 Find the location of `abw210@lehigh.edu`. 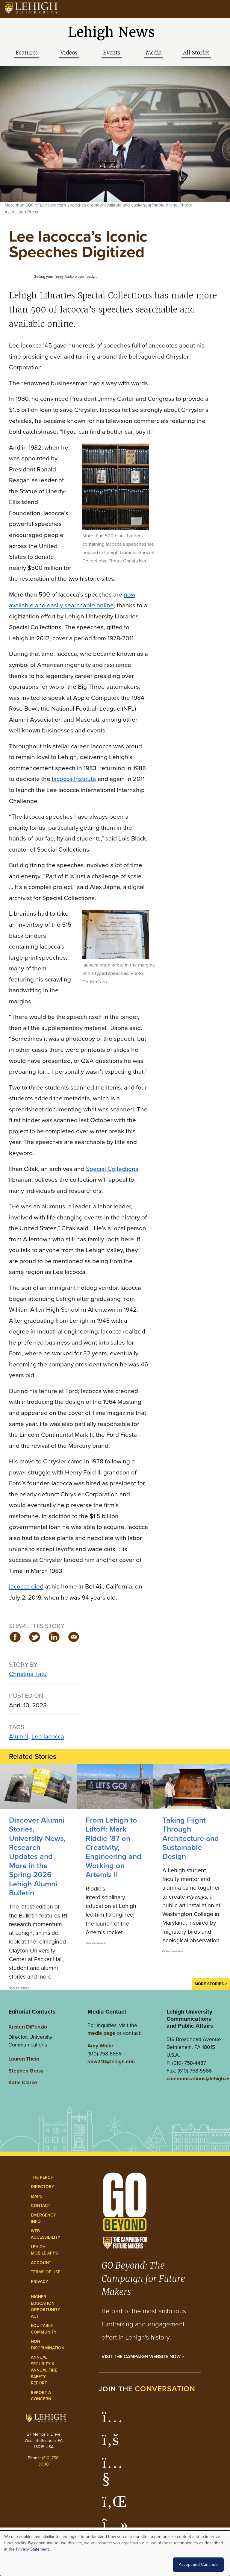

abw210@lehigh.edu is located at coordinates (111, 2061).